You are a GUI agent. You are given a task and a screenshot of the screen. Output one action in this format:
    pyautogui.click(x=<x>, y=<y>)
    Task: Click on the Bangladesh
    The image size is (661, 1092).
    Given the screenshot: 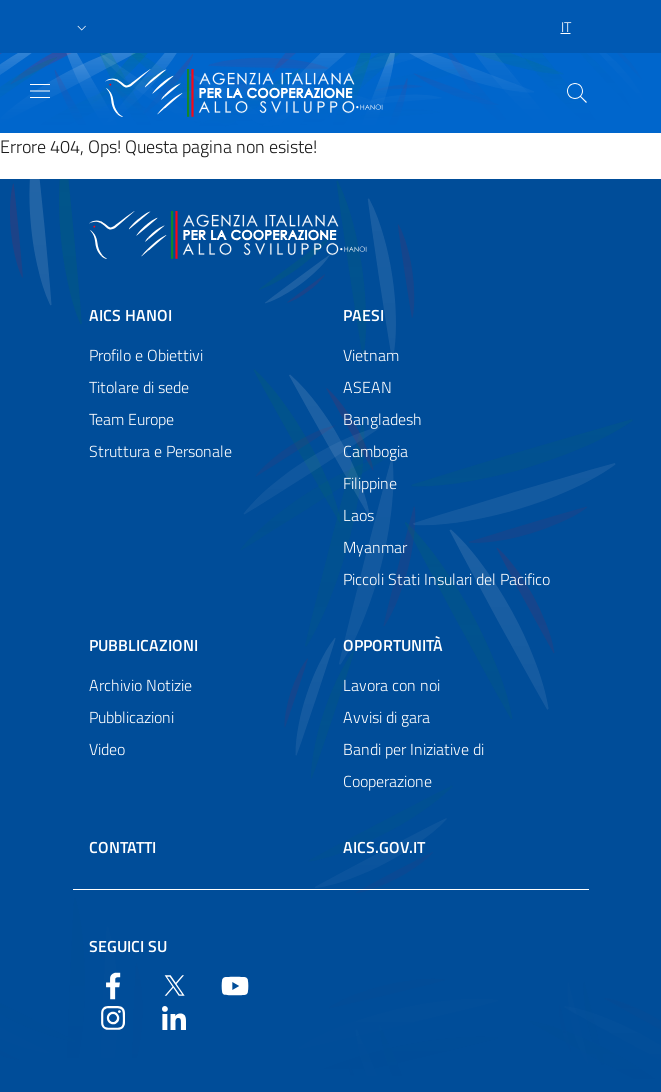 What is the action you would take?
    pyautogui.click(x=382, y=419)
    